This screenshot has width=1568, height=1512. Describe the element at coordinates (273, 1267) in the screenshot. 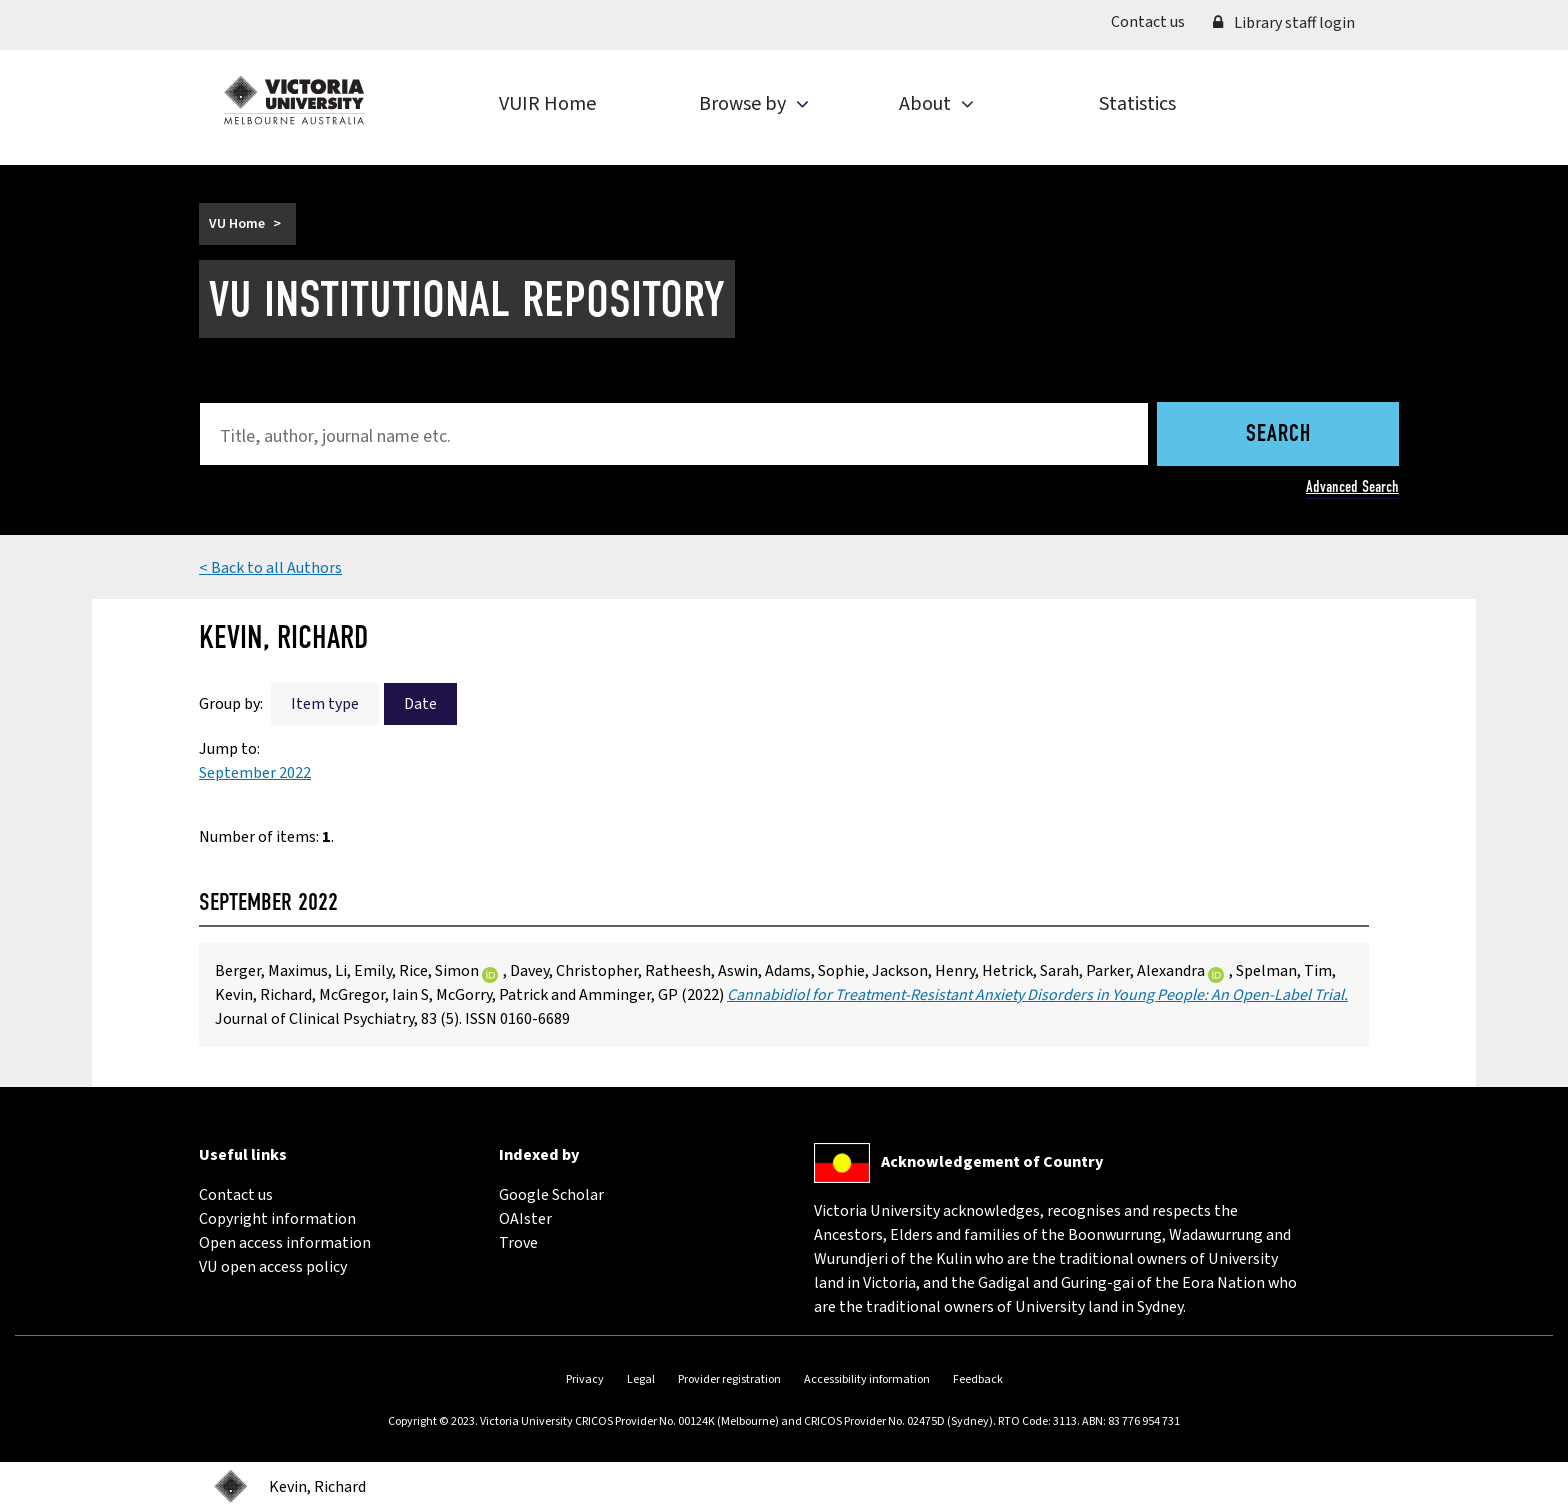

I see `VU open access policy` at that location.